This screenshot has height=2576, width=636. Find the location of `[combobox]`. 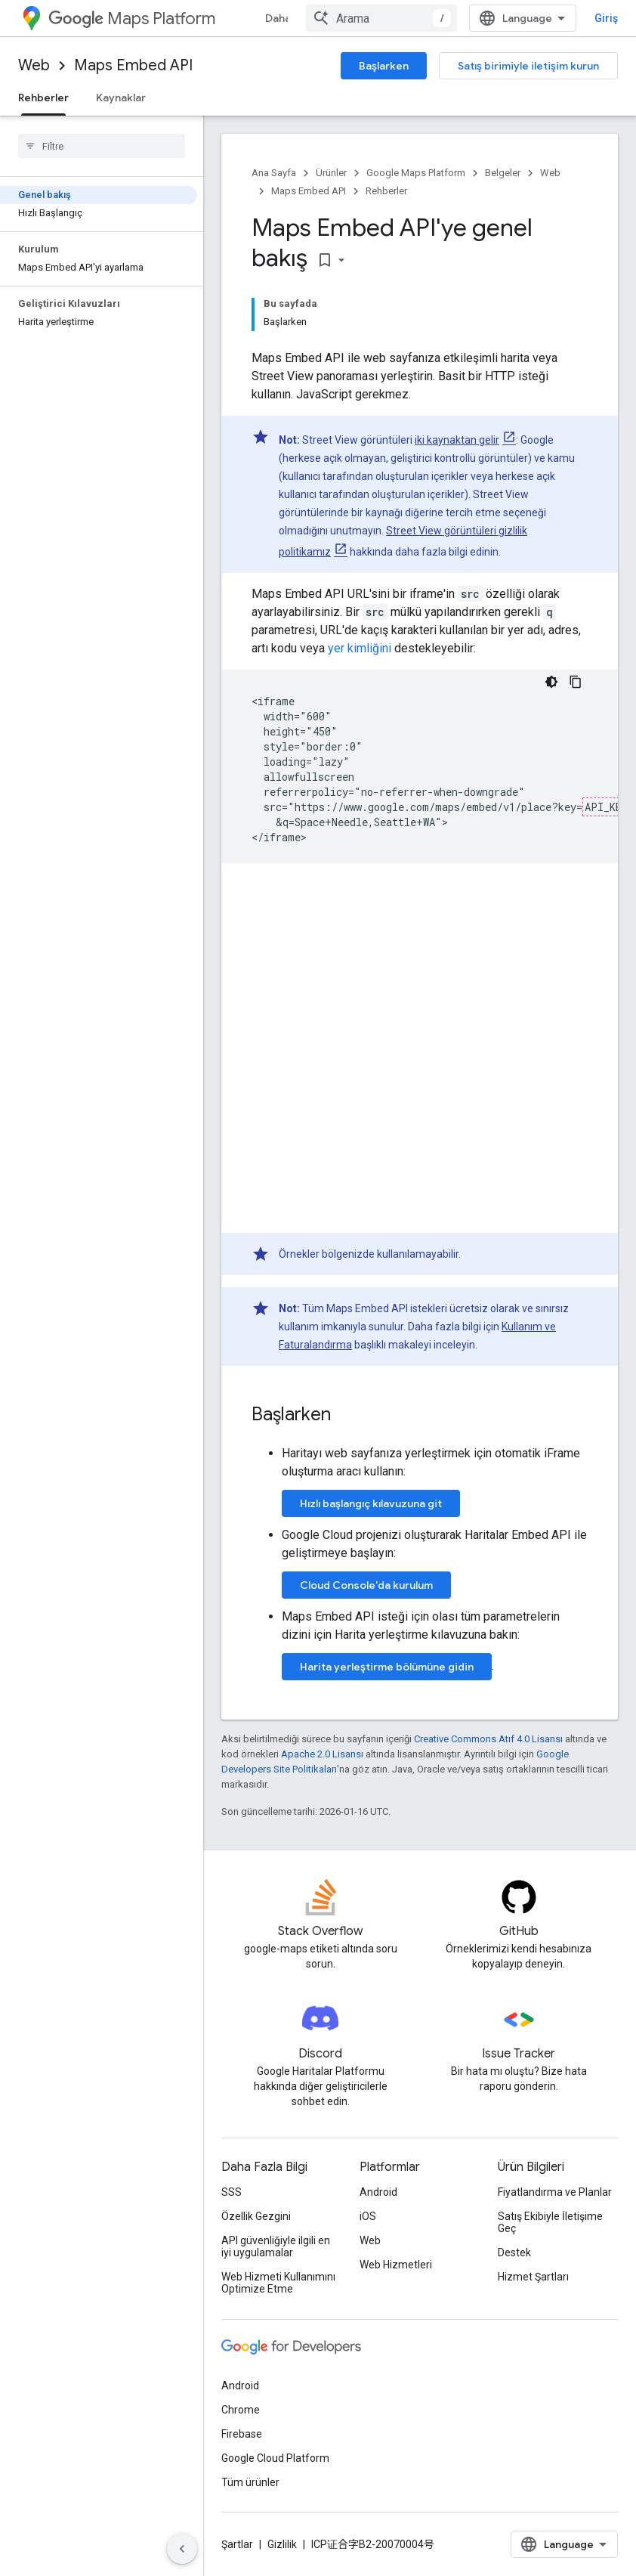

[combobox] is located at coordinates (381, 18).